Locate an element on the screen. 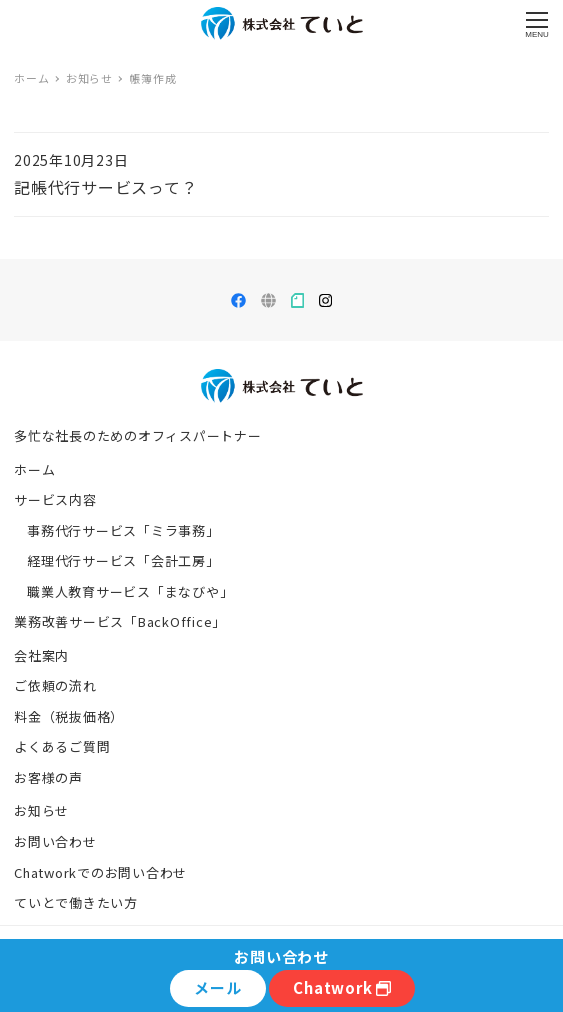  お問い合わせ is located at coordinates (55, 841).